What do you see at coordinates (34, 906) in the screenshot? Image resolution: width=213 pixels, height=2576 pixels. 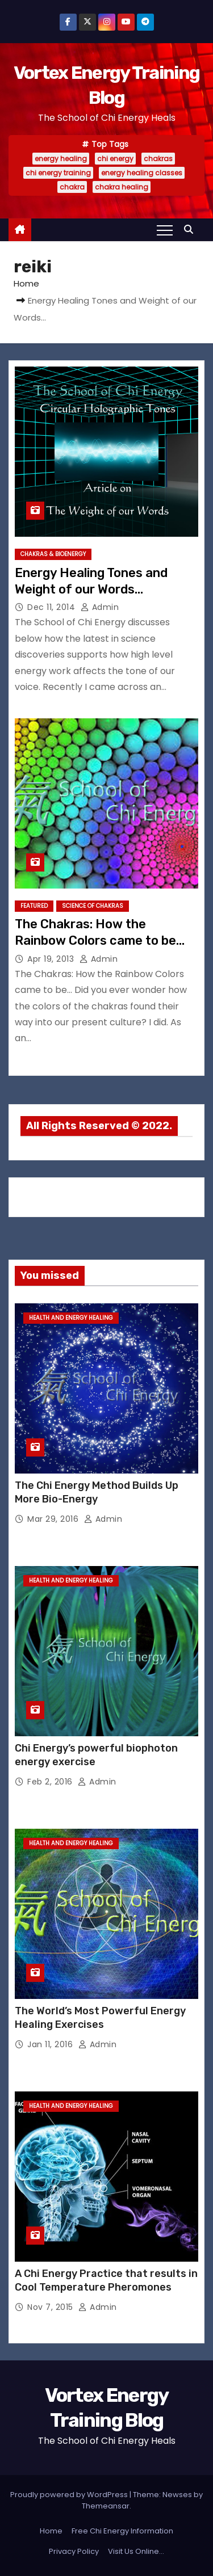 I see `Featured` at bounding box center [34, 906].